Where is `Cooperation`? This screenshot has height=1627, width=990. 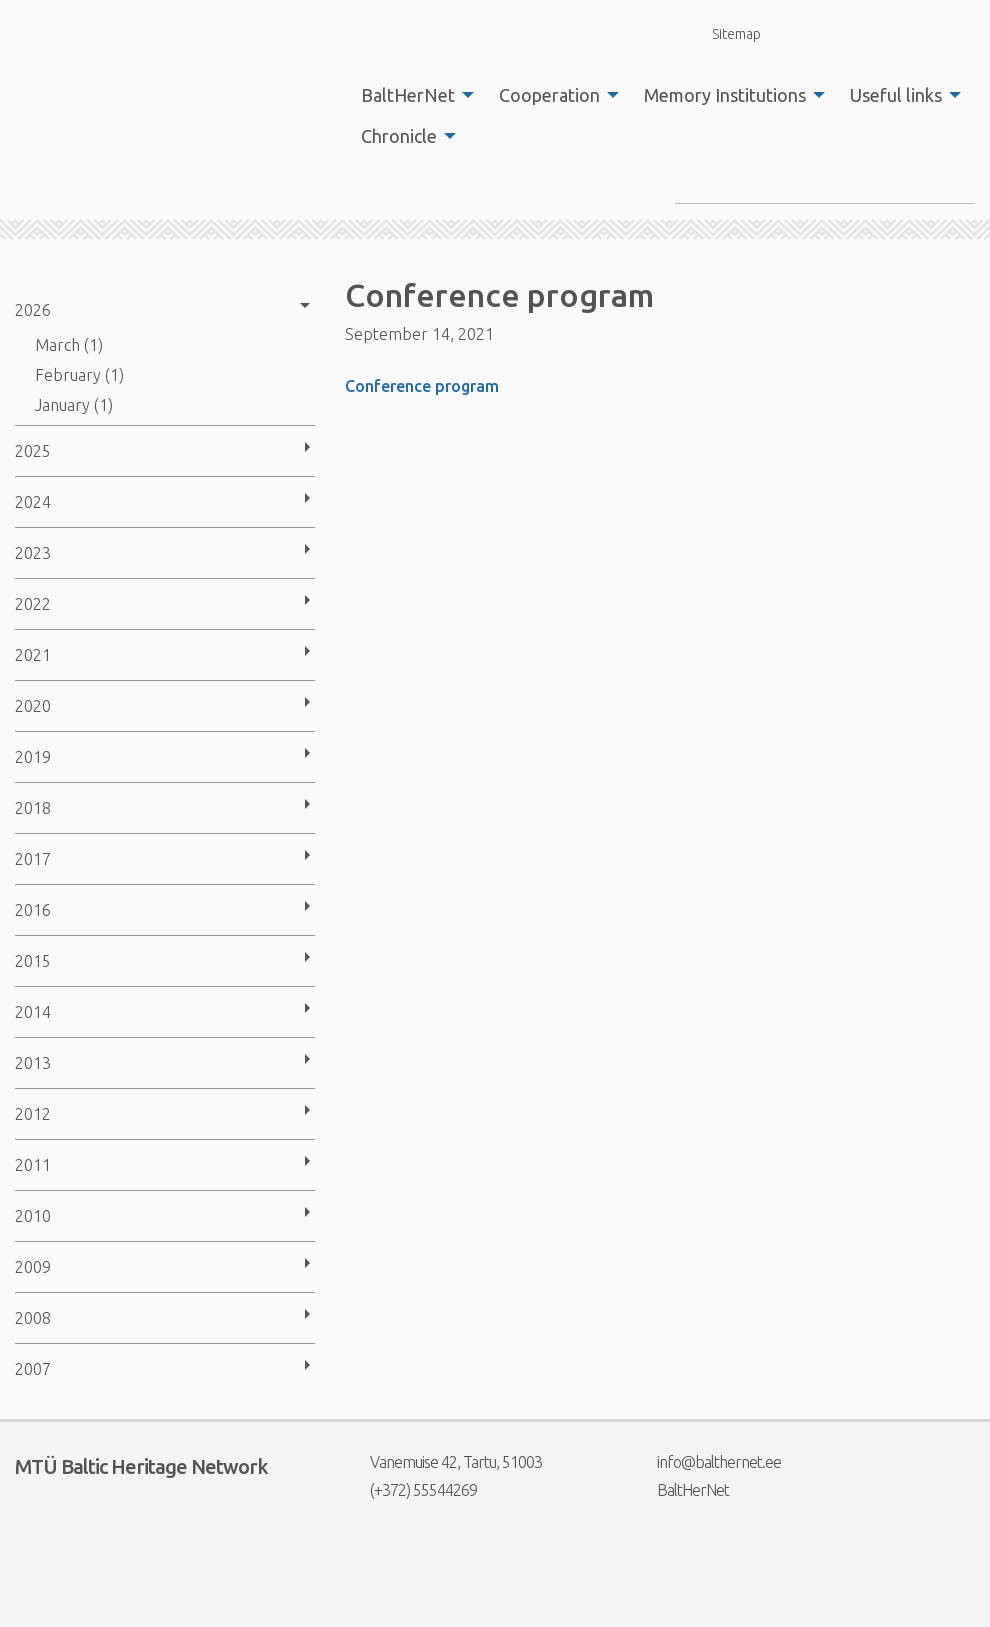
Cooperation is located at coordinates (549, 95).